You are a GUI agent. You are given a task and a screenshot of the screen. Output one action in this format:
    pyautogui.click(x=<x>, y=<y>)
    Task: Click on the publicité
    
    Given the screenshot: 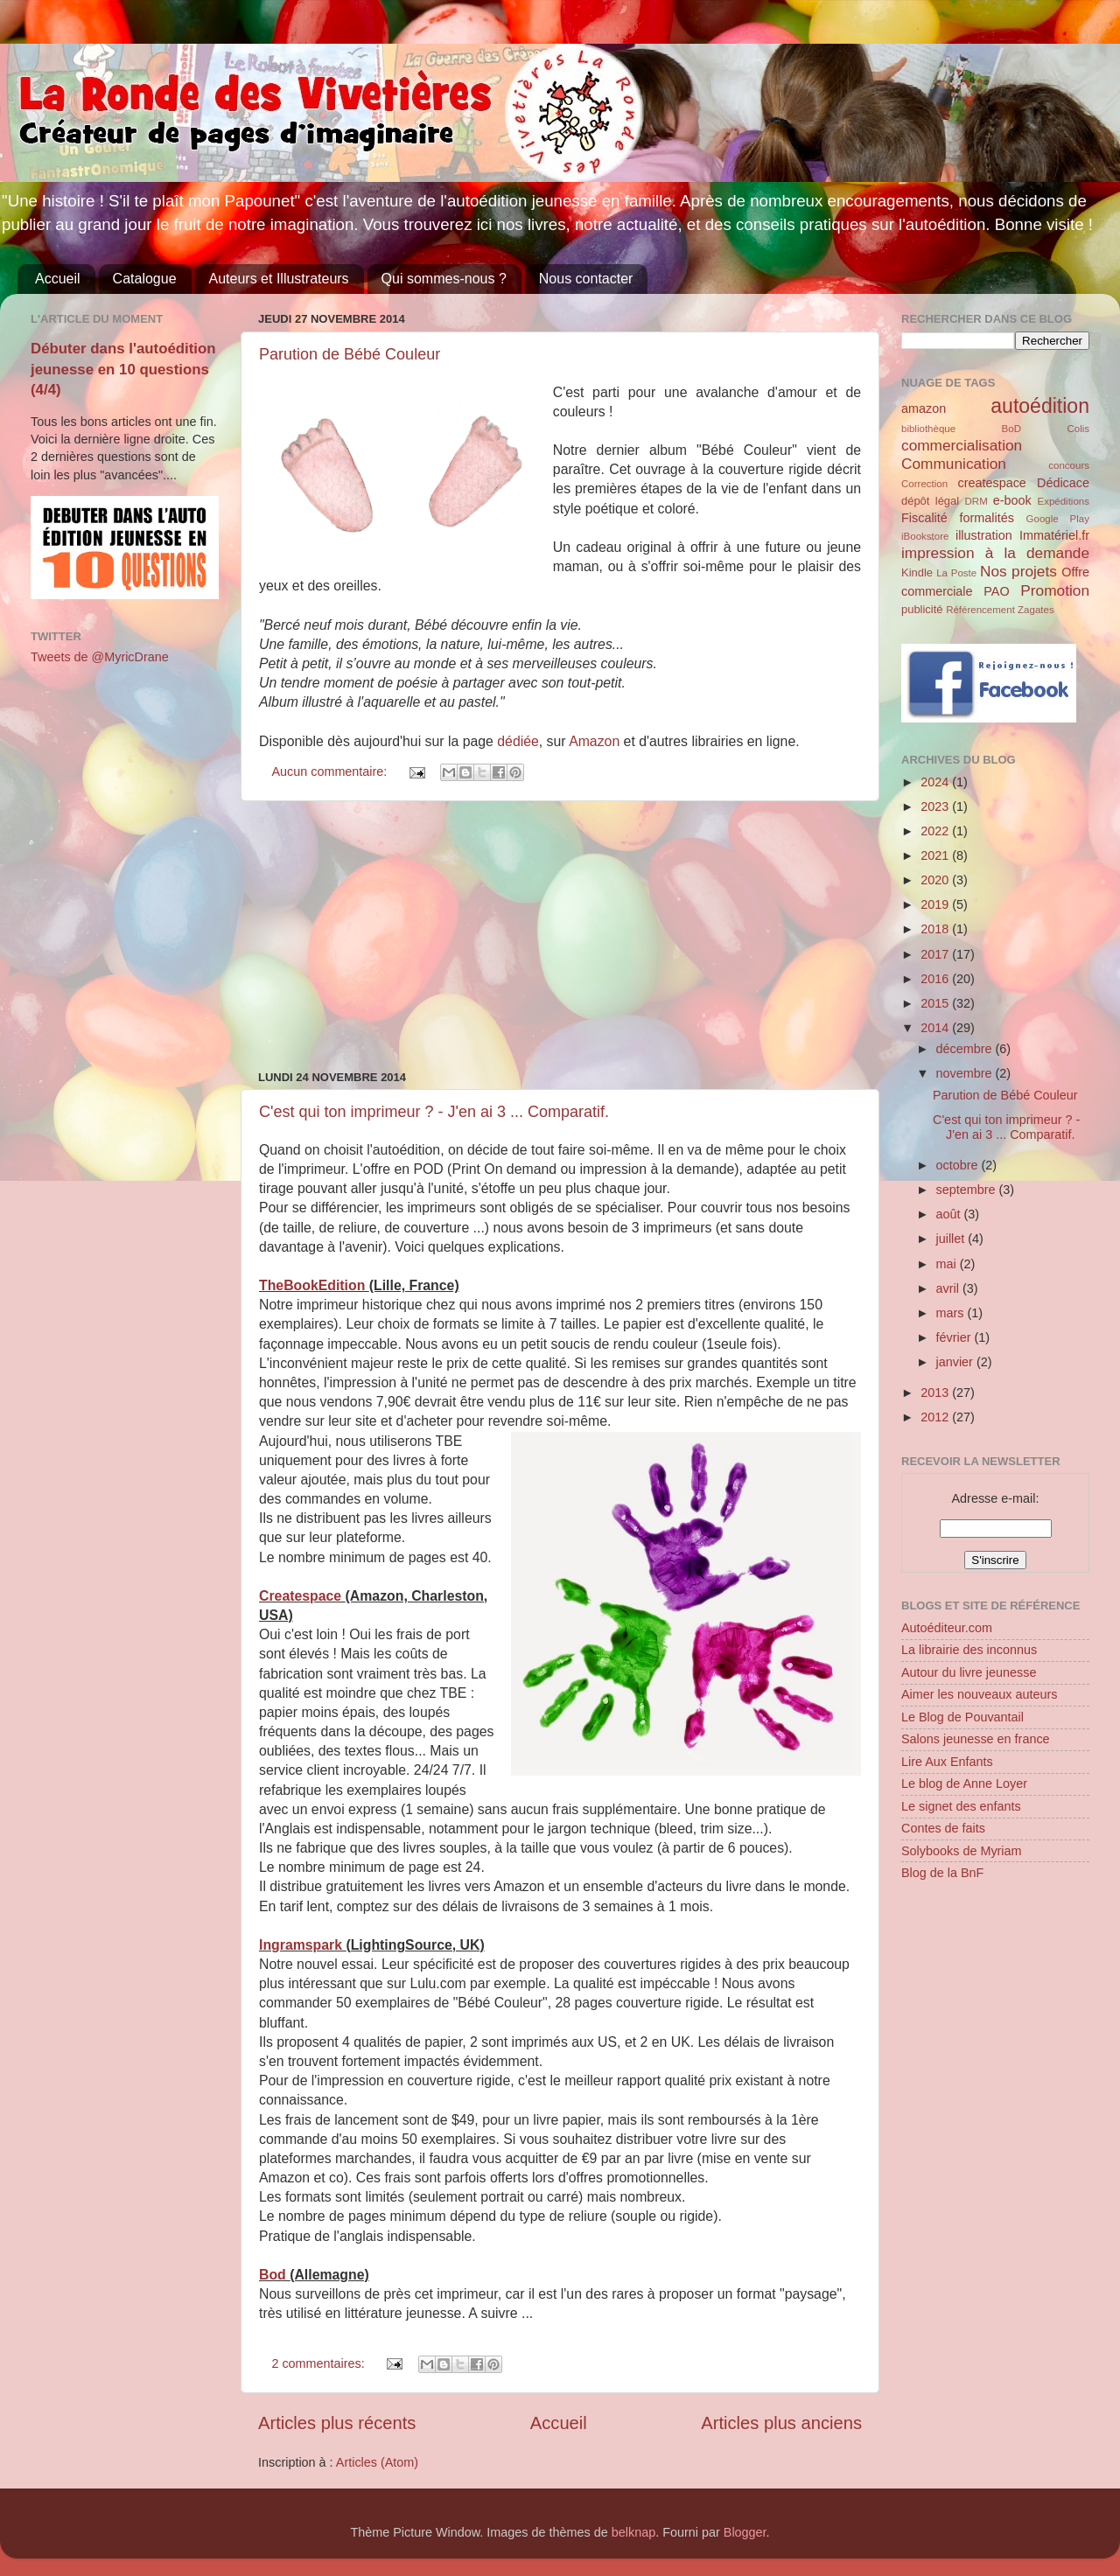 What is the action you would take?
    pyautogui.click(x=922, y=609)
    